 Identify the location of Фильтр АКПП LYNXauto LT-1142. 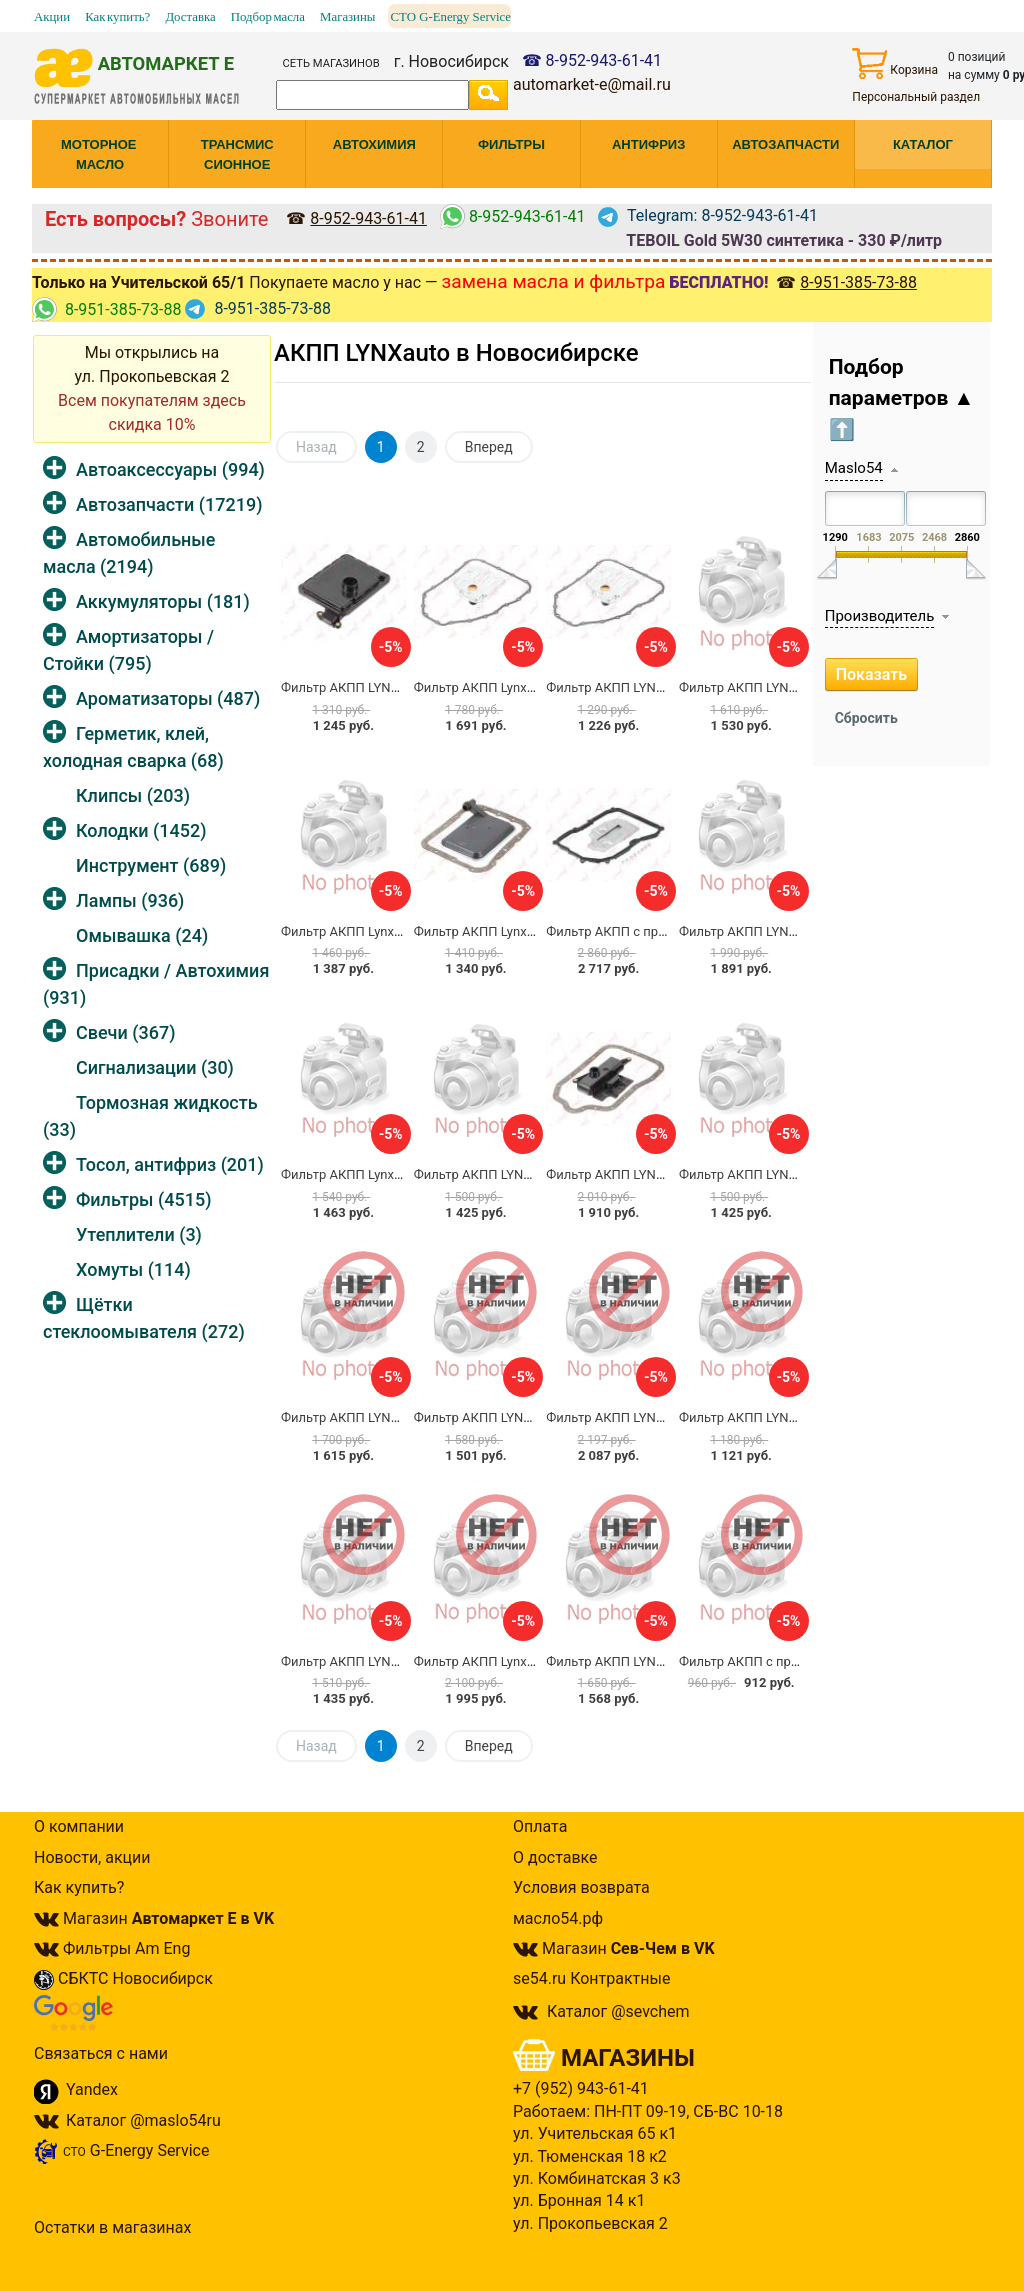
(774, 1174).